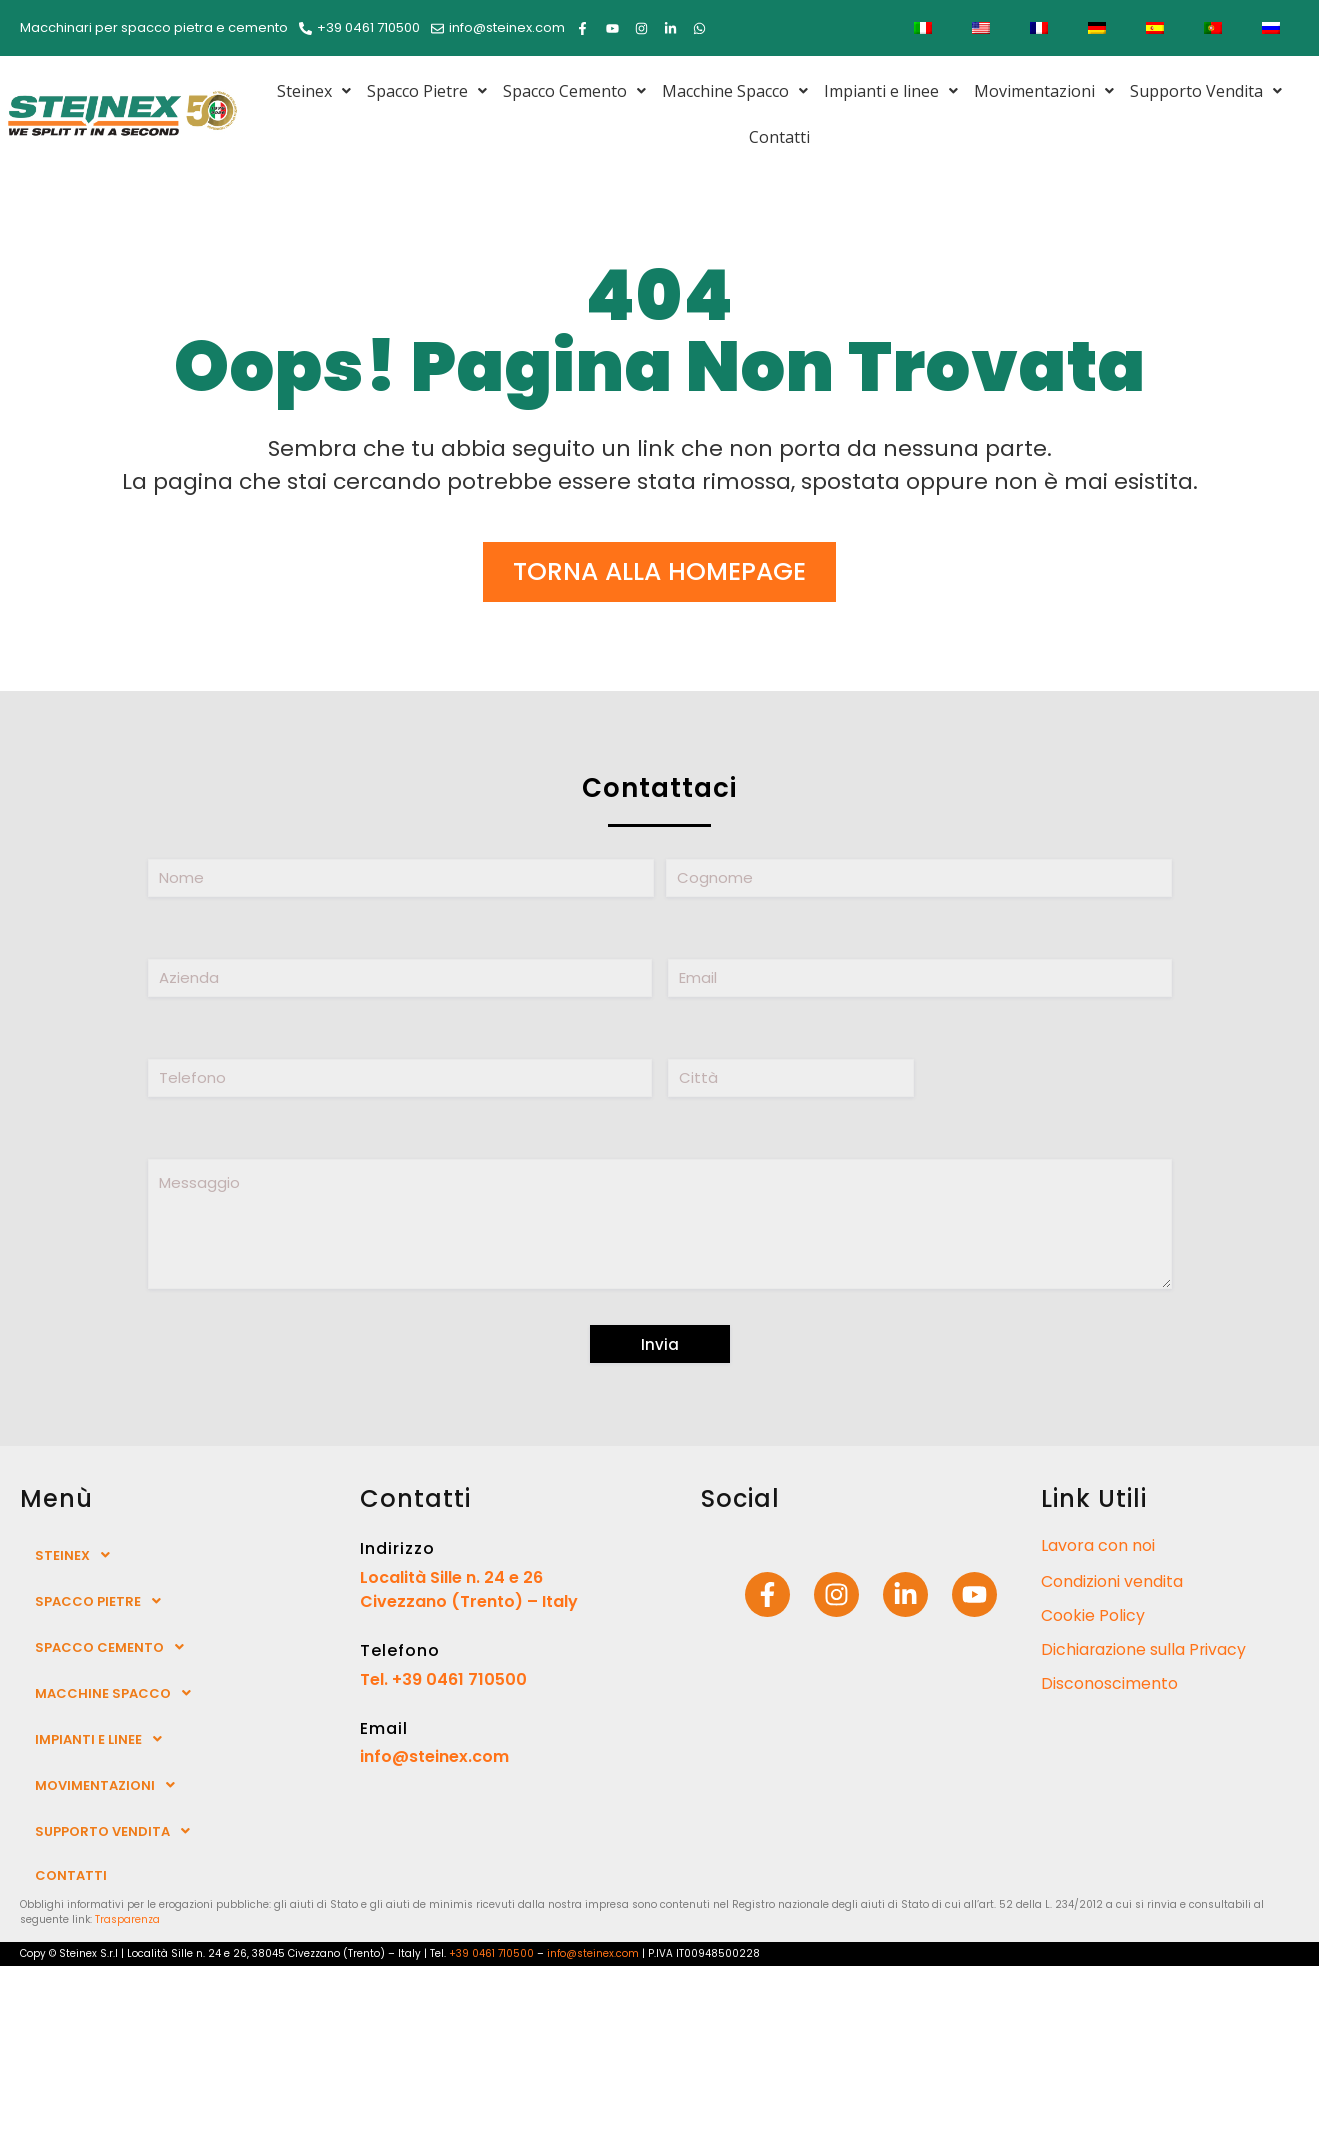 This screenshot has height=2136, width=1319. I want to click on Spacco Cemento, so click(574, 91).